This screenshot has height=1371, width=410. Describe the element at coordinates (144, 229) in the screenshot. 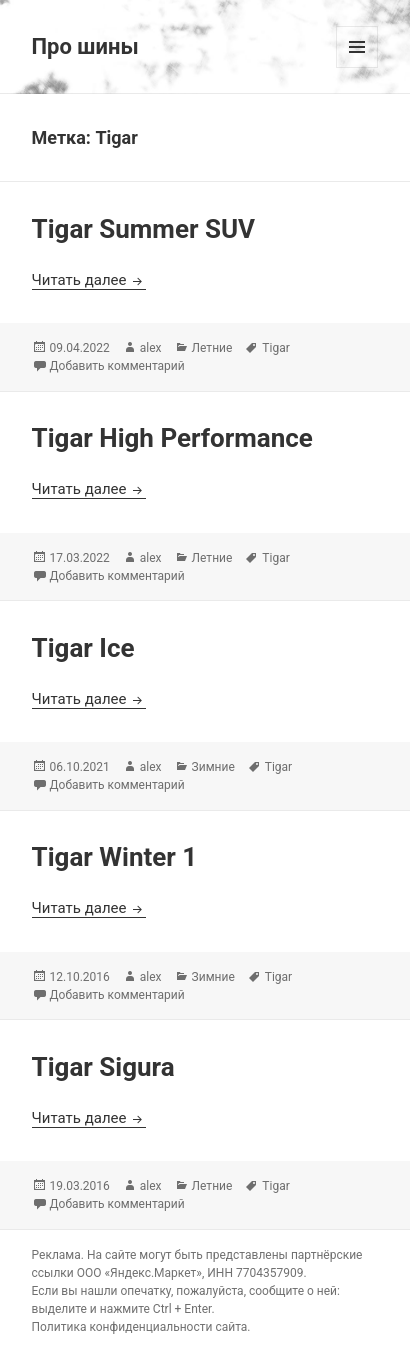

I see `Tigar Summer SUV` at that location.